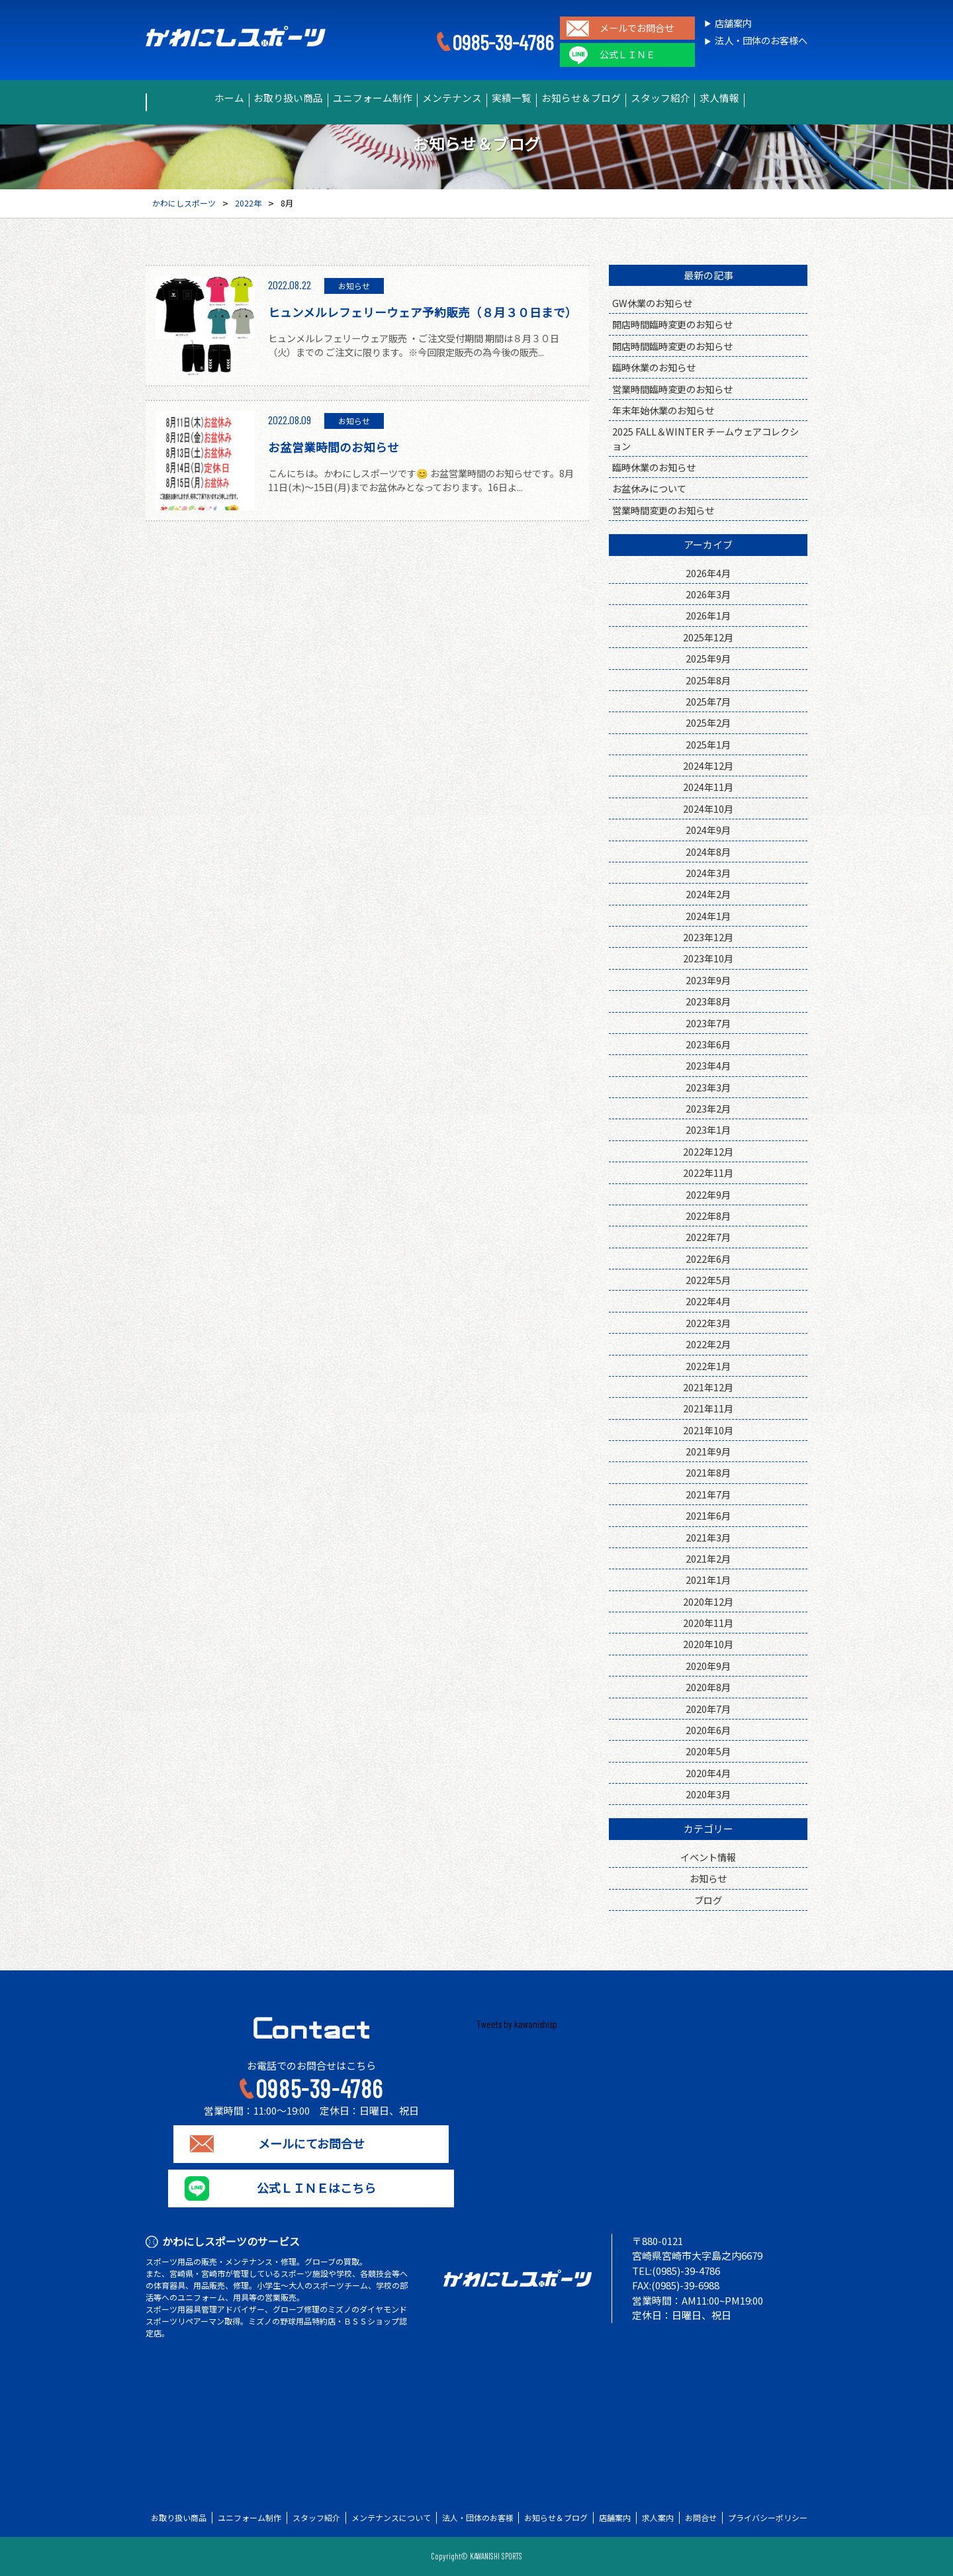 The image size is (953, 2576). Describe the element at coordinates (708, 1623) in the screenshot. I see `2020年11月` at that location.